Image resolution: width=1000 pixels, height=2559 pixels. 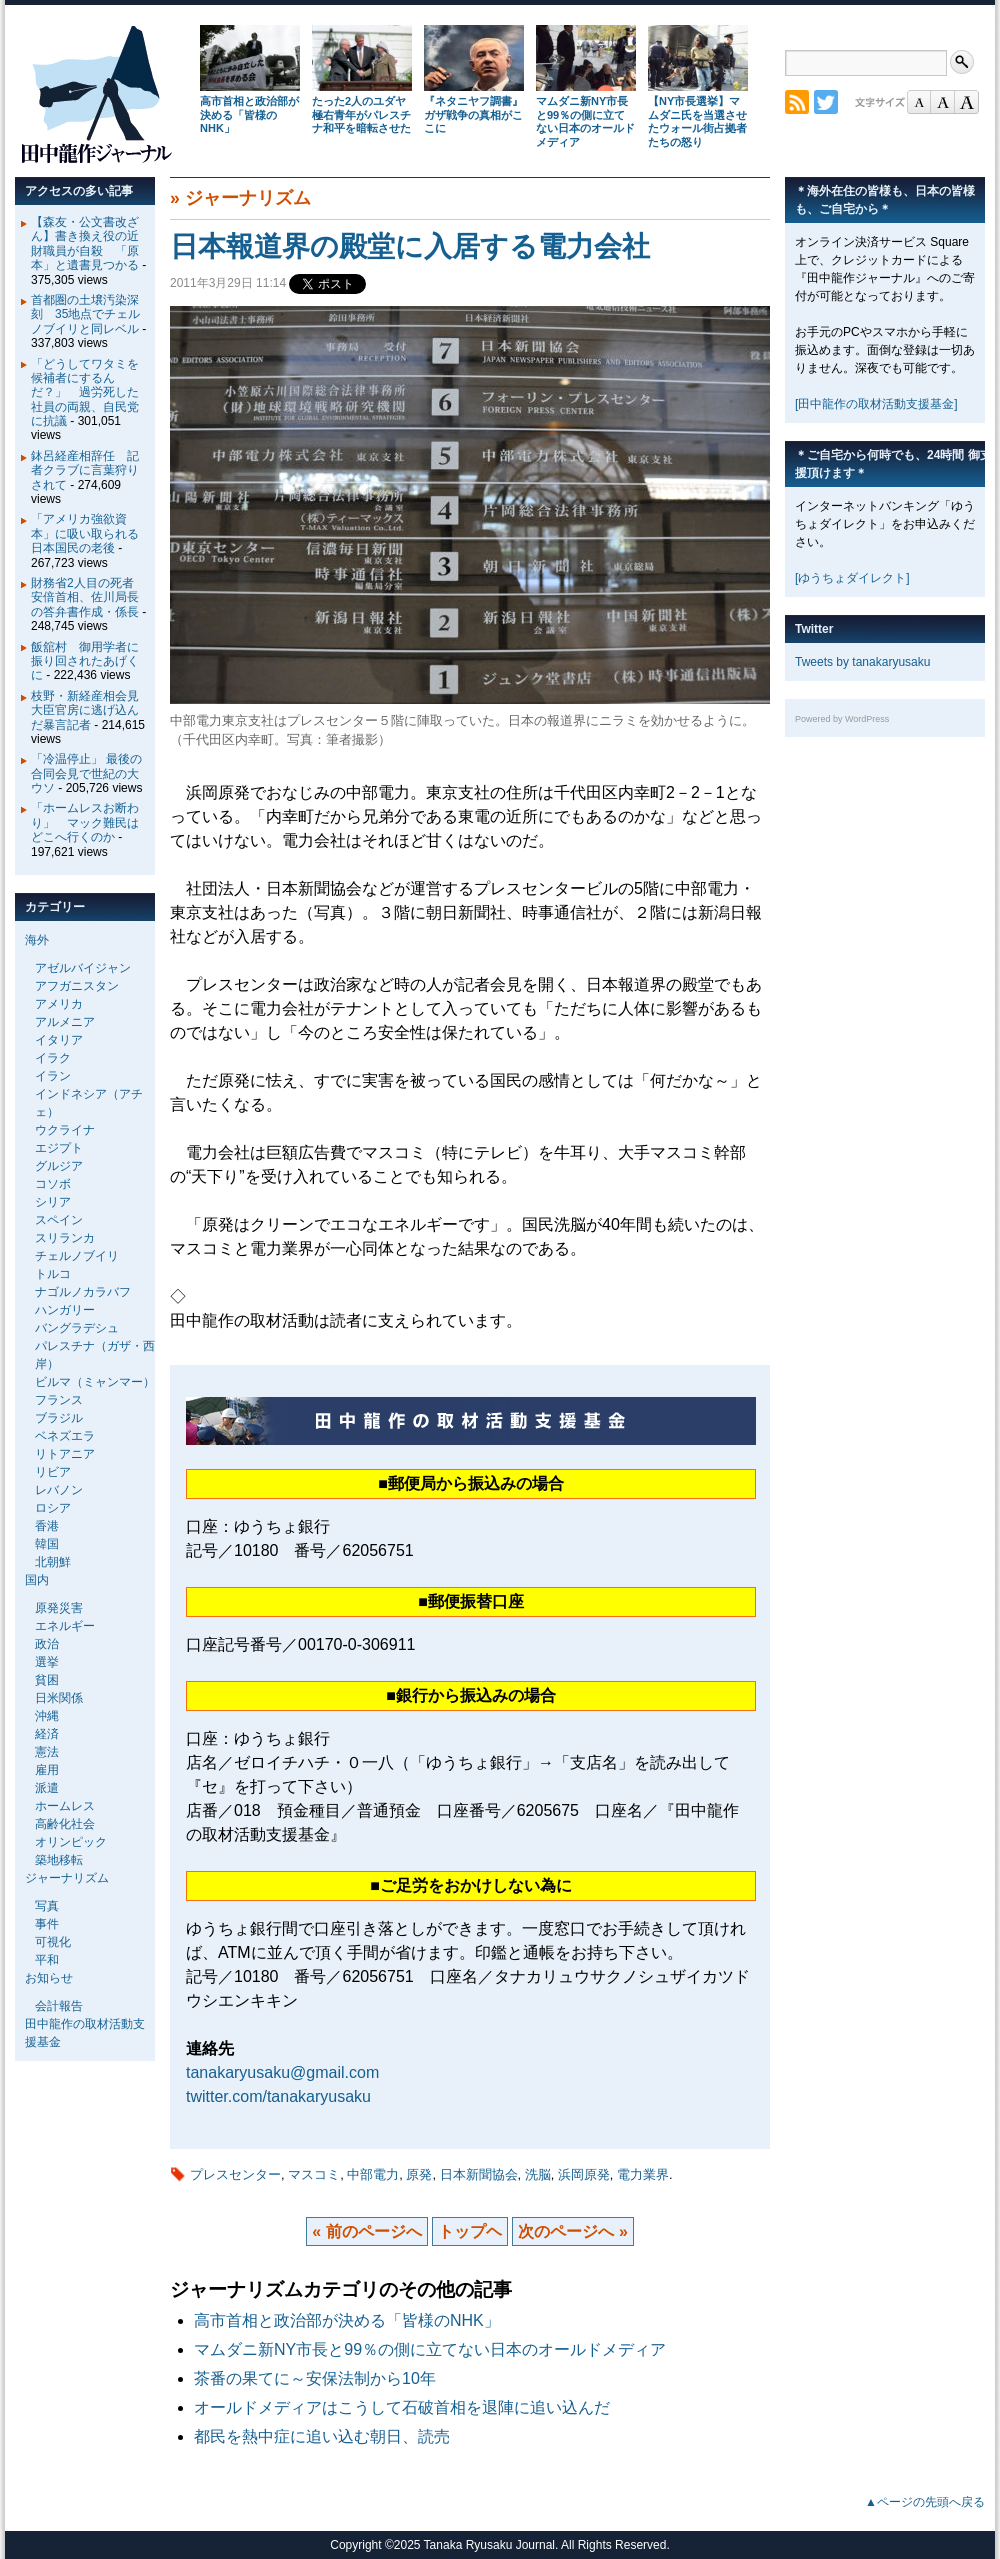 I want to click on マスコミ, so click(x=314, y=2174).